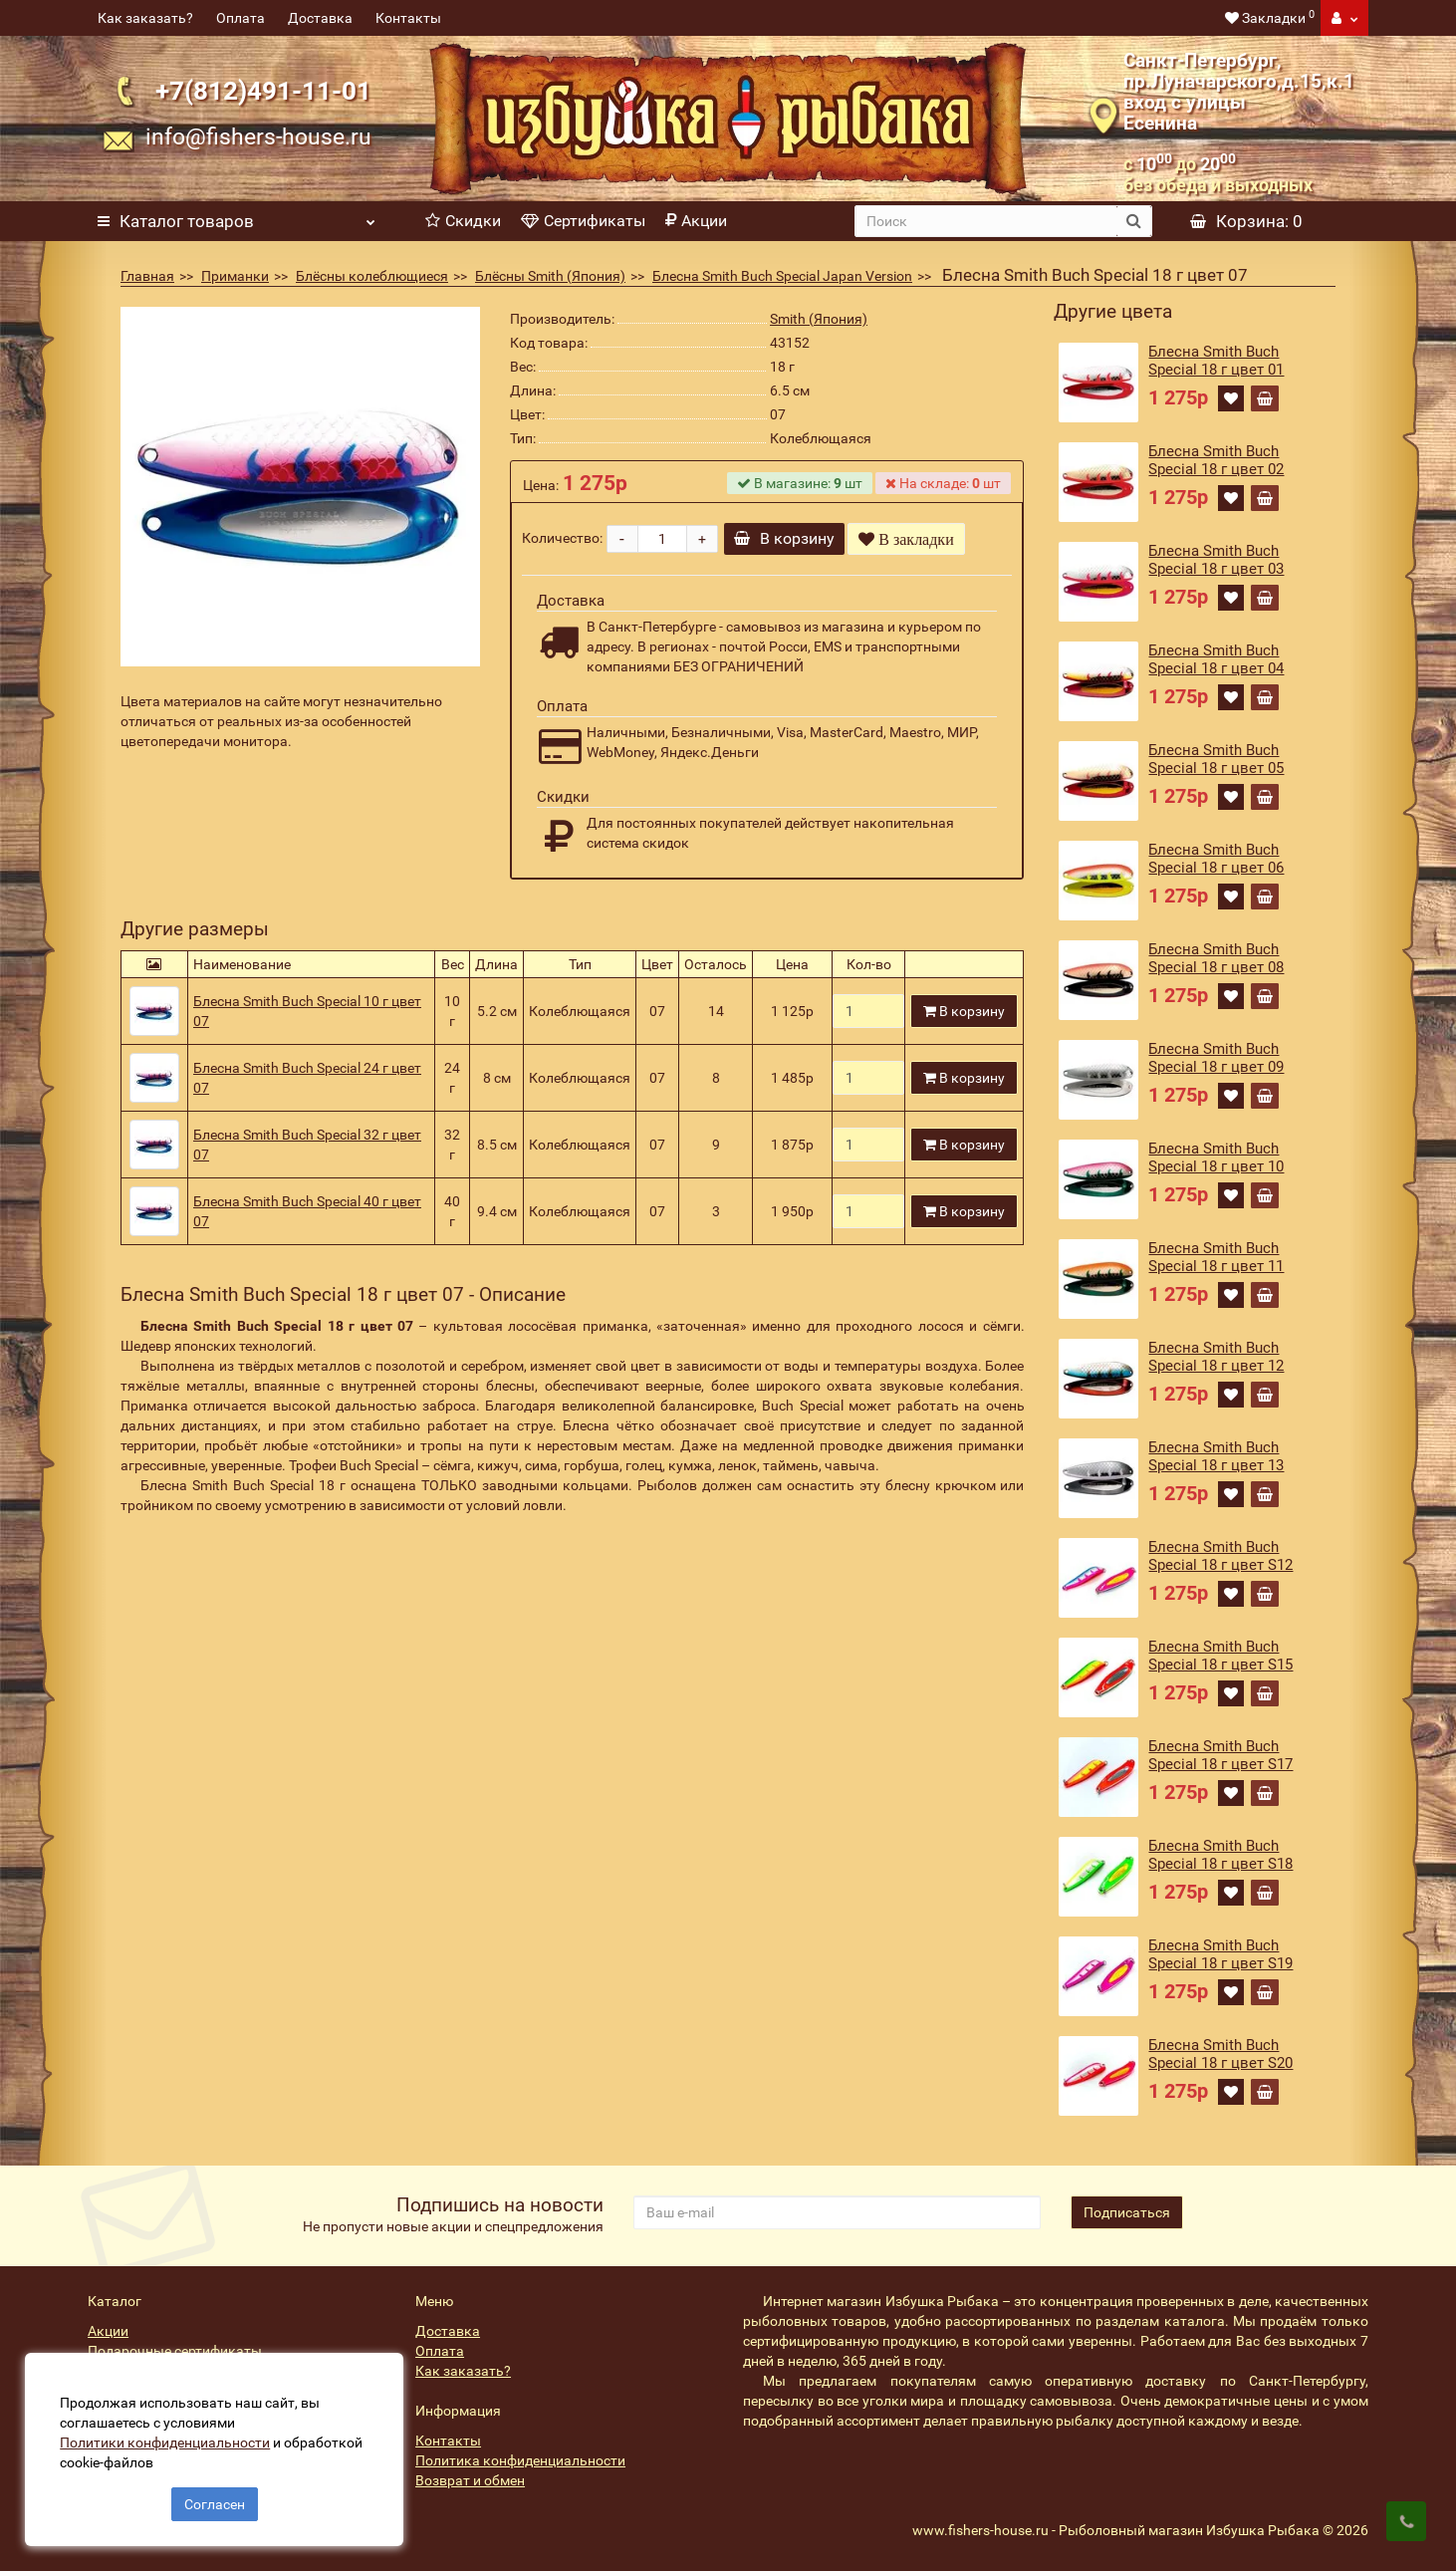  Describe the element at coordinates (1127, 2212) in the screenshot. I see `Подписаться` at that location.